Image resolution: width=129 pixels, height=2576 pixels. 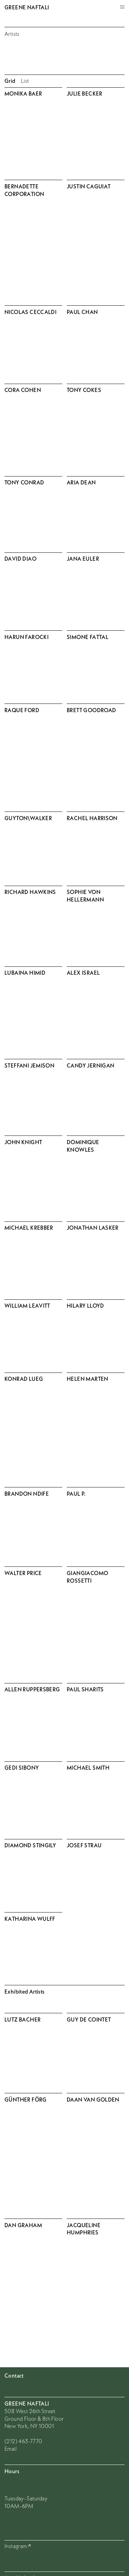 I want to click on List, so click(x=25, y=80).